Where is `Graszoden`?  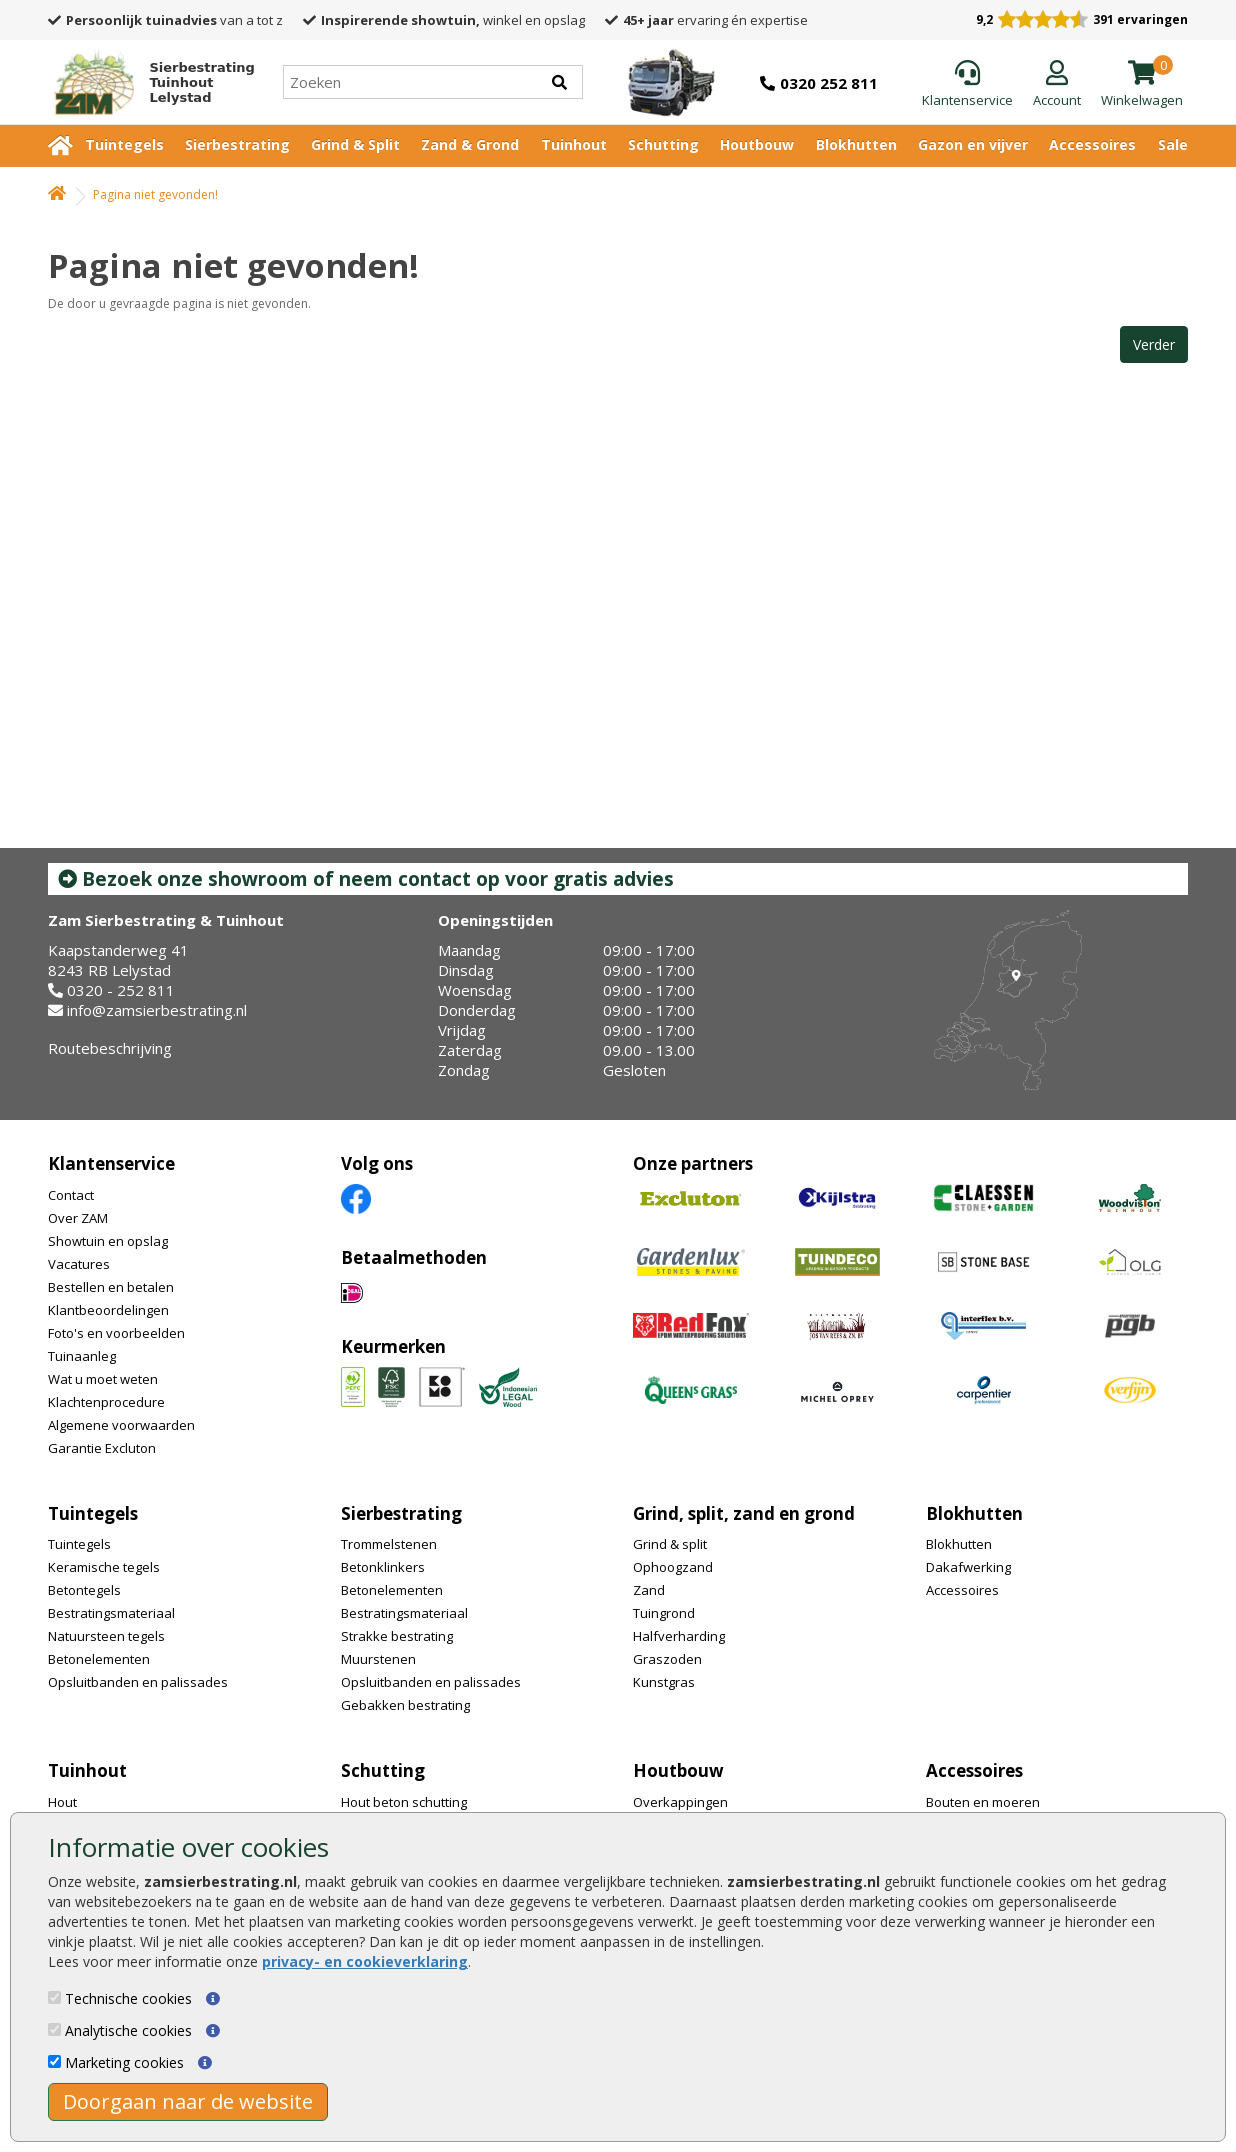 Graszoden is located at coordinates (667, 1659).